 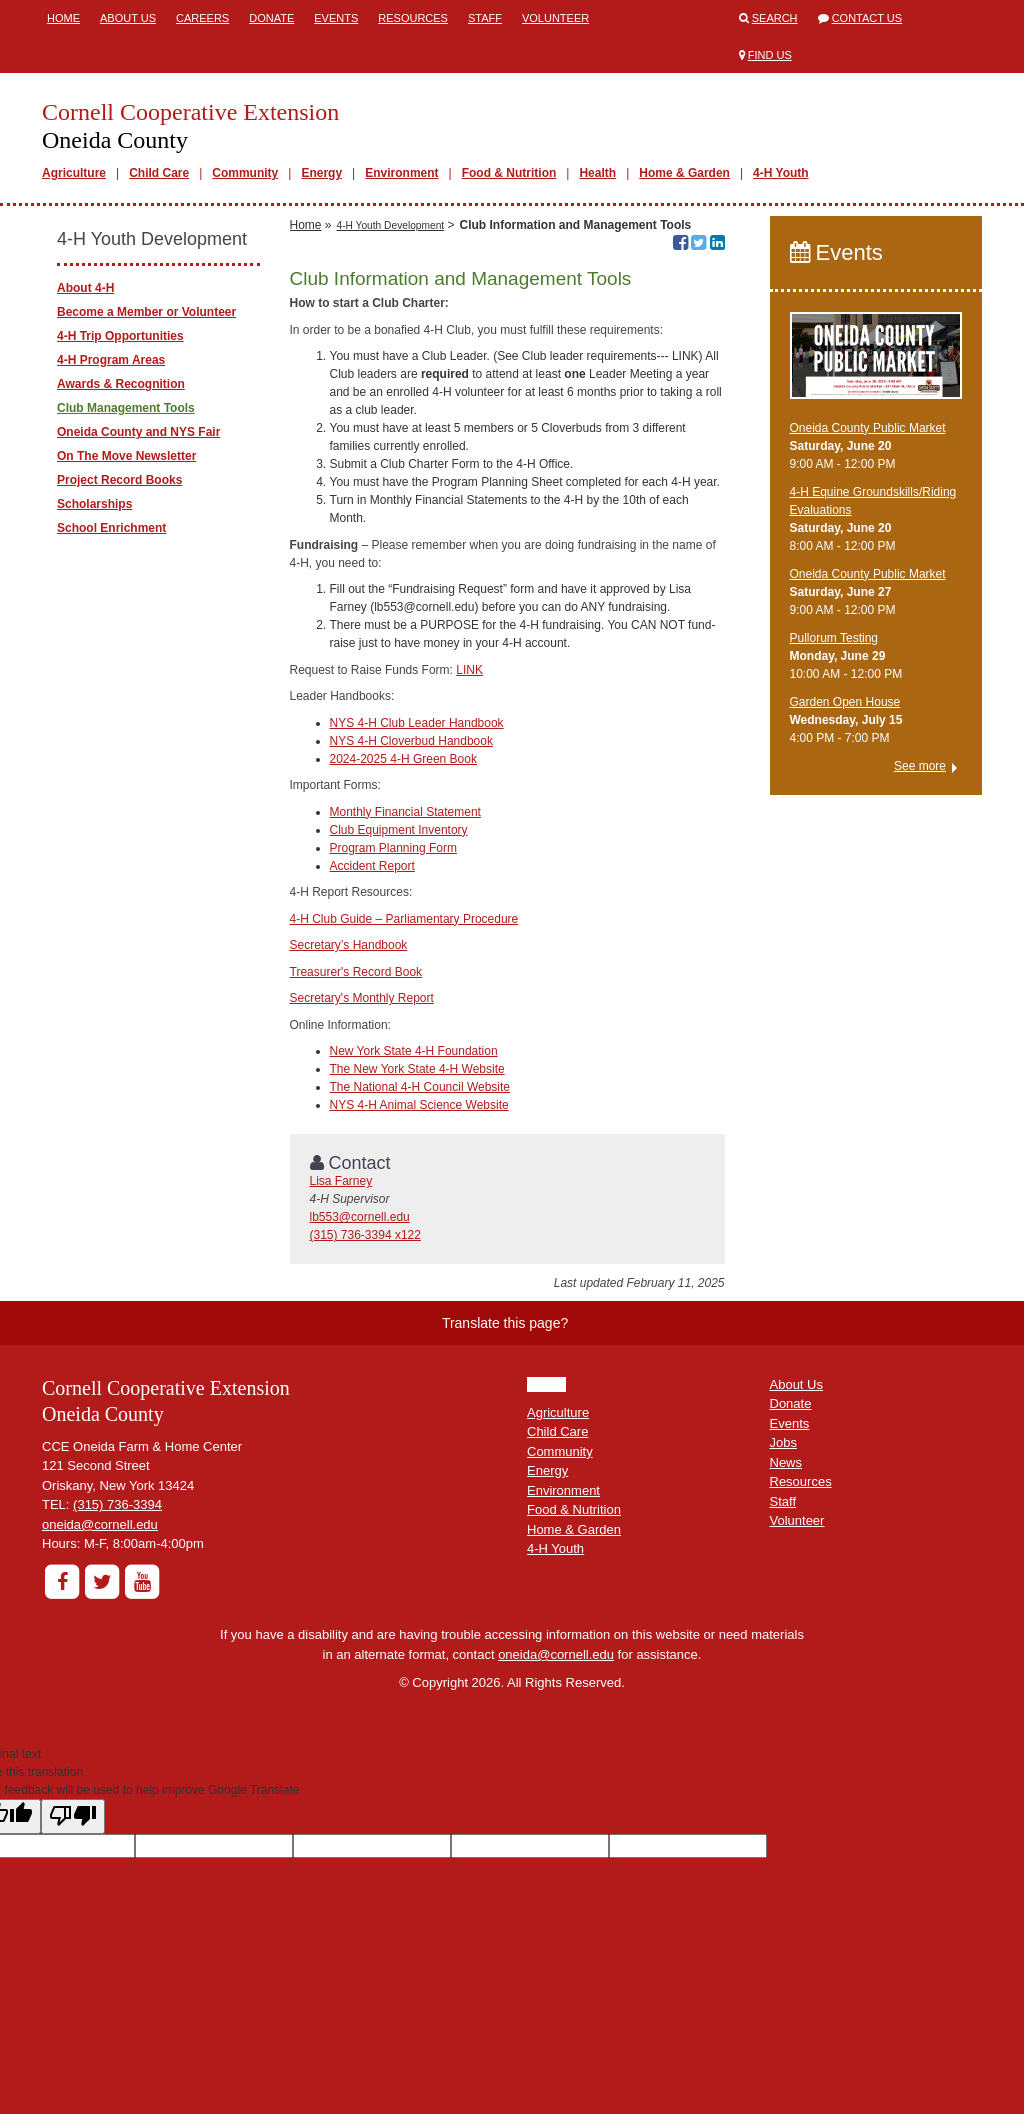 What do you see at coordinates (597, 173) in the screenshot?
I see `Health` at bounding box center [597, 173].